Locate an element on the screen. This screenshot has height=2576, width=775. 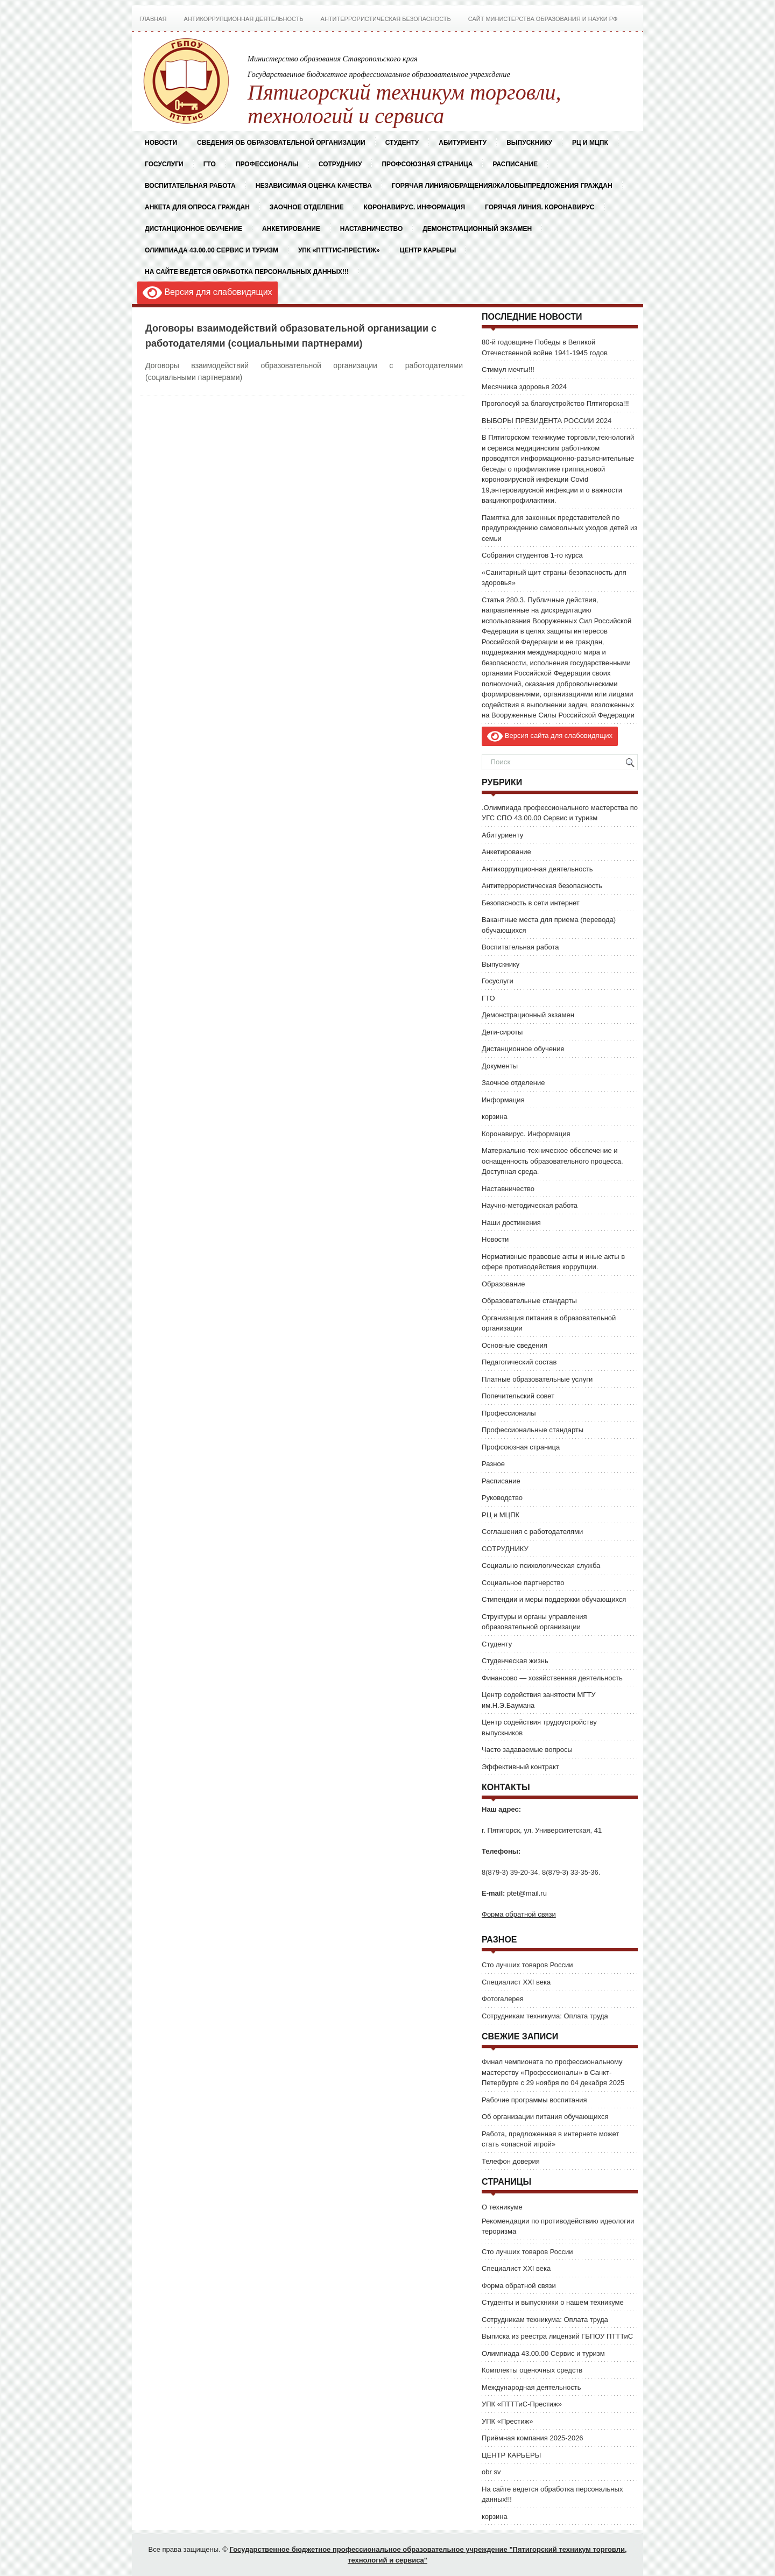
Сто лучших товаров России is located at coordinates (527, 1965).